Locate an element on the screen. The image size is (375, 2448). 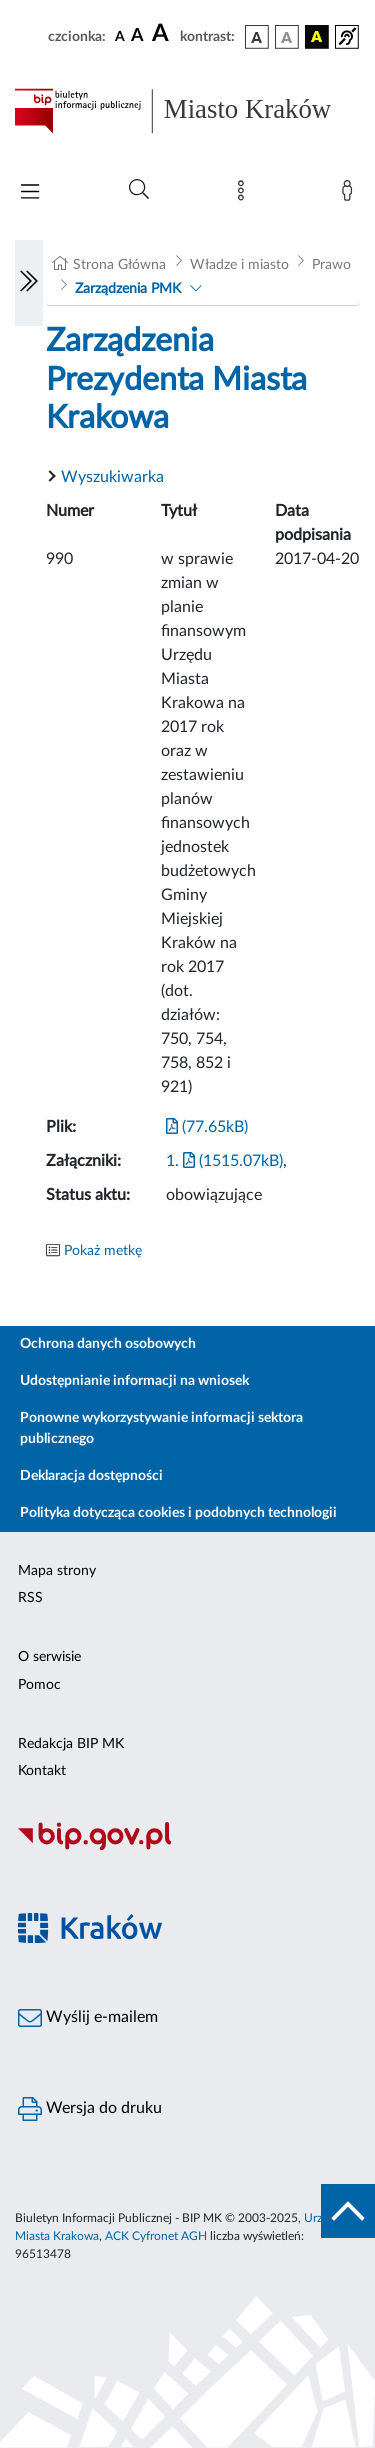
[Mapa strony] is located at coordinates (245, 195).